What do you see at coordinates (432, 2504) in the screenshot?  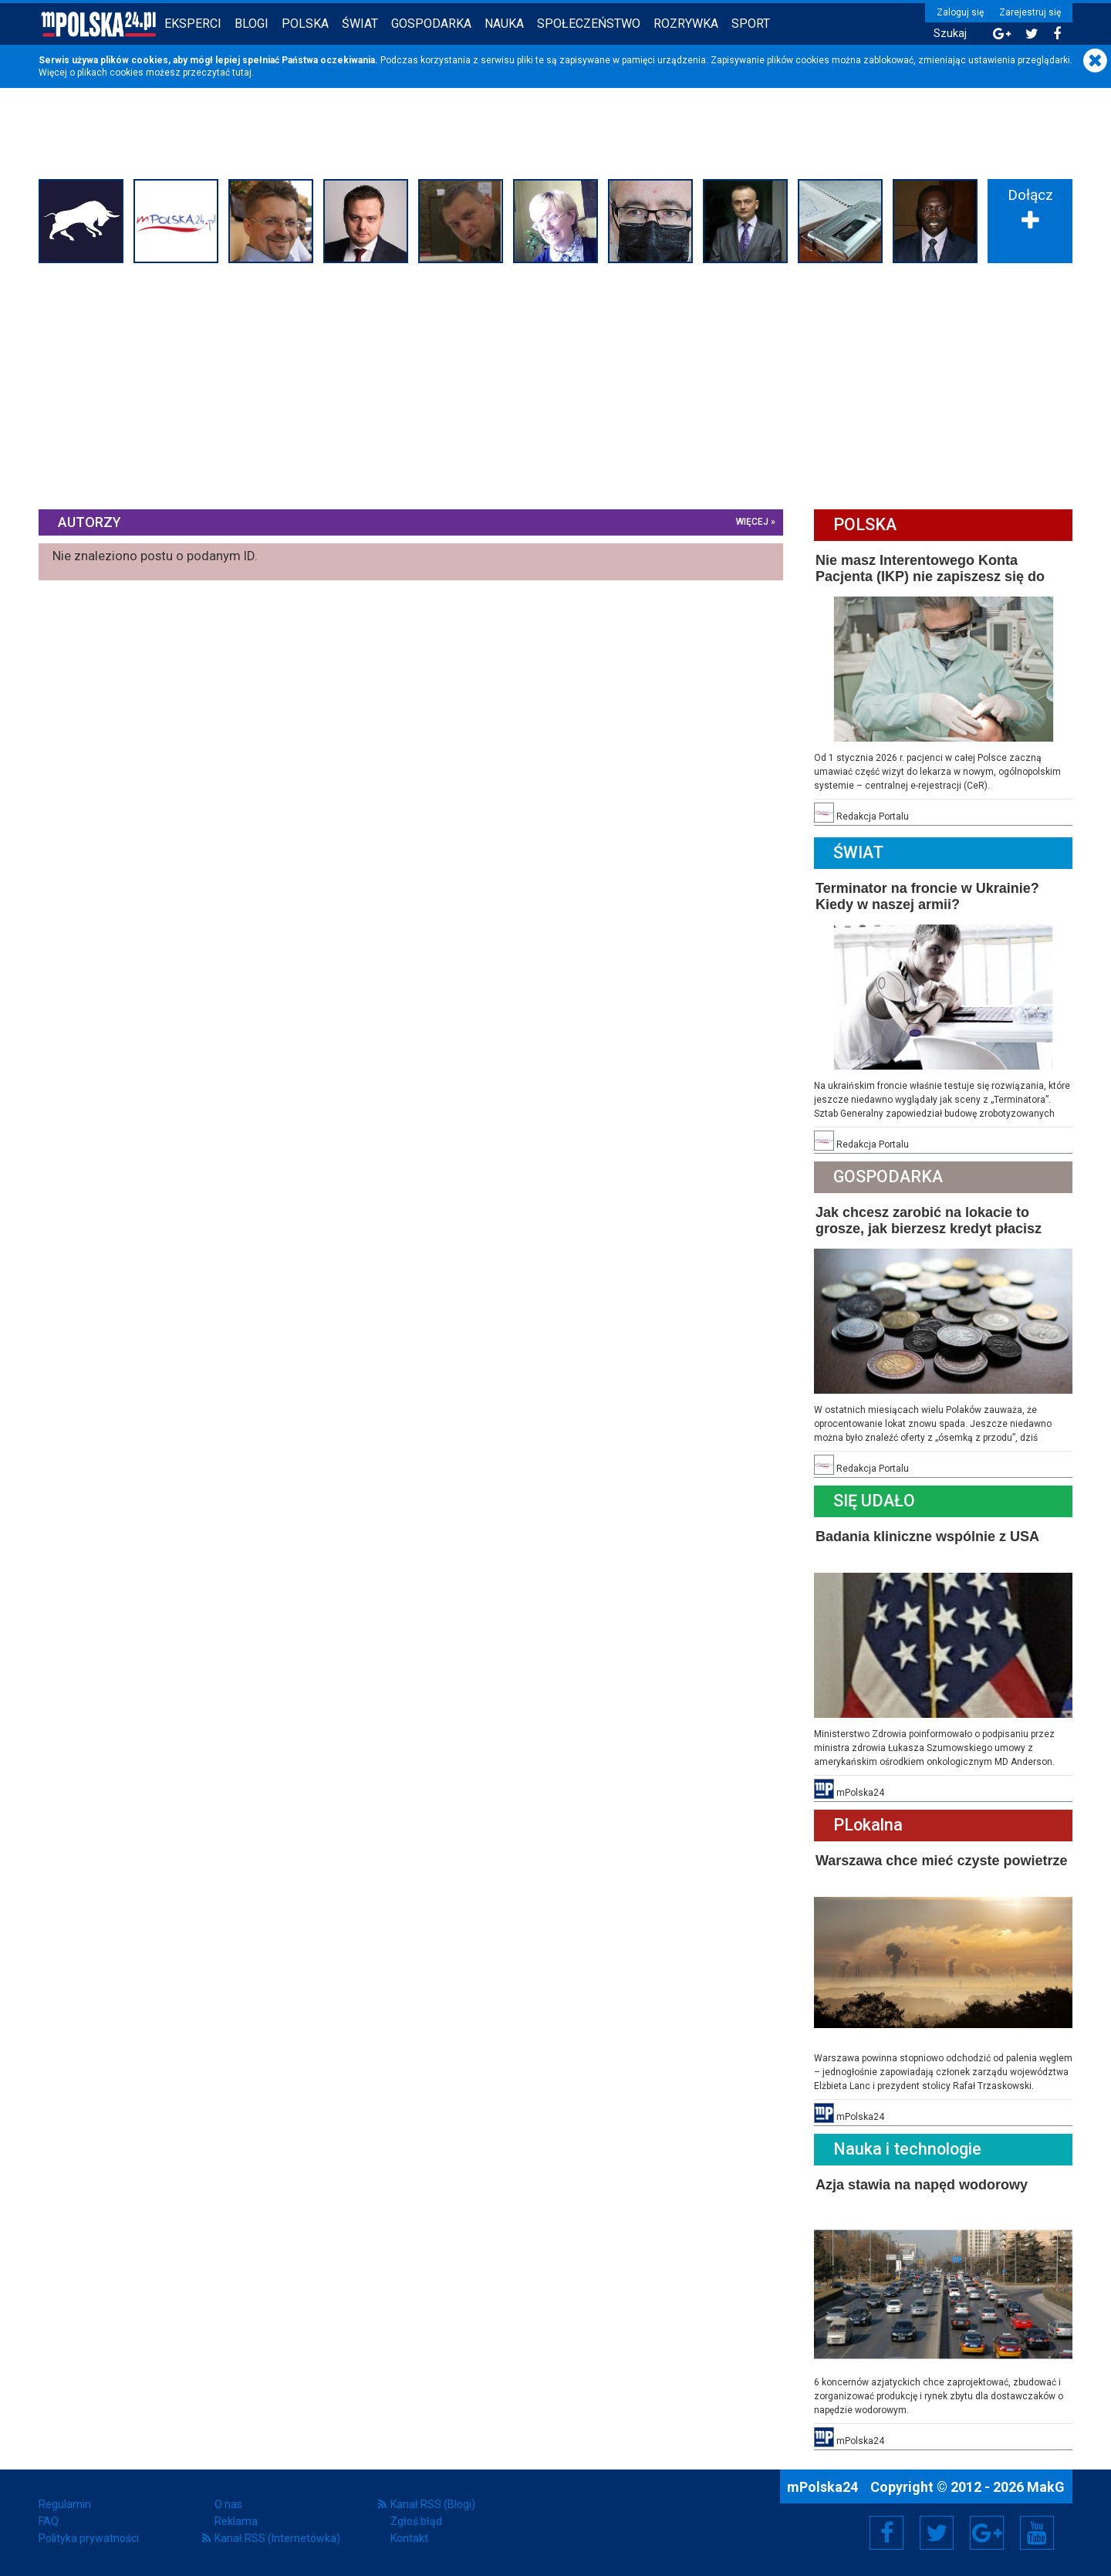 I see `Kanał RSS (Blogi)` at bounding box center [432, 2504].